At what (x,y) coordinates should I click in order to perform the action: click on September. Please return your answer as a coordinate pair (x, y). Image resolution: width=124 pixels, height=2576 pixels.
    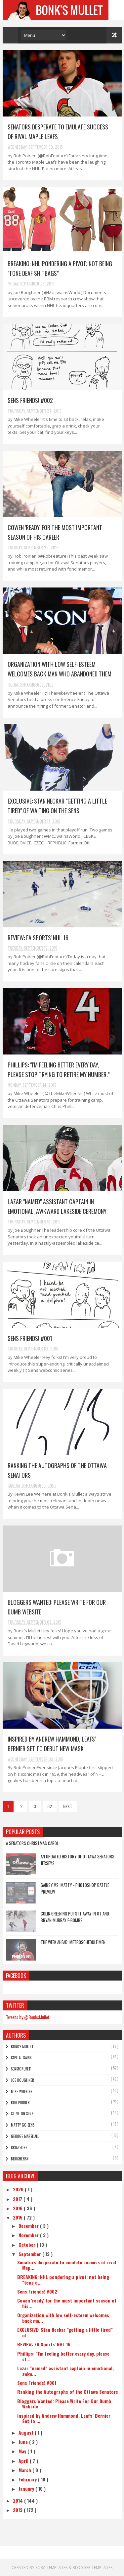
    Looking at the image, I should click on (30, 2253).